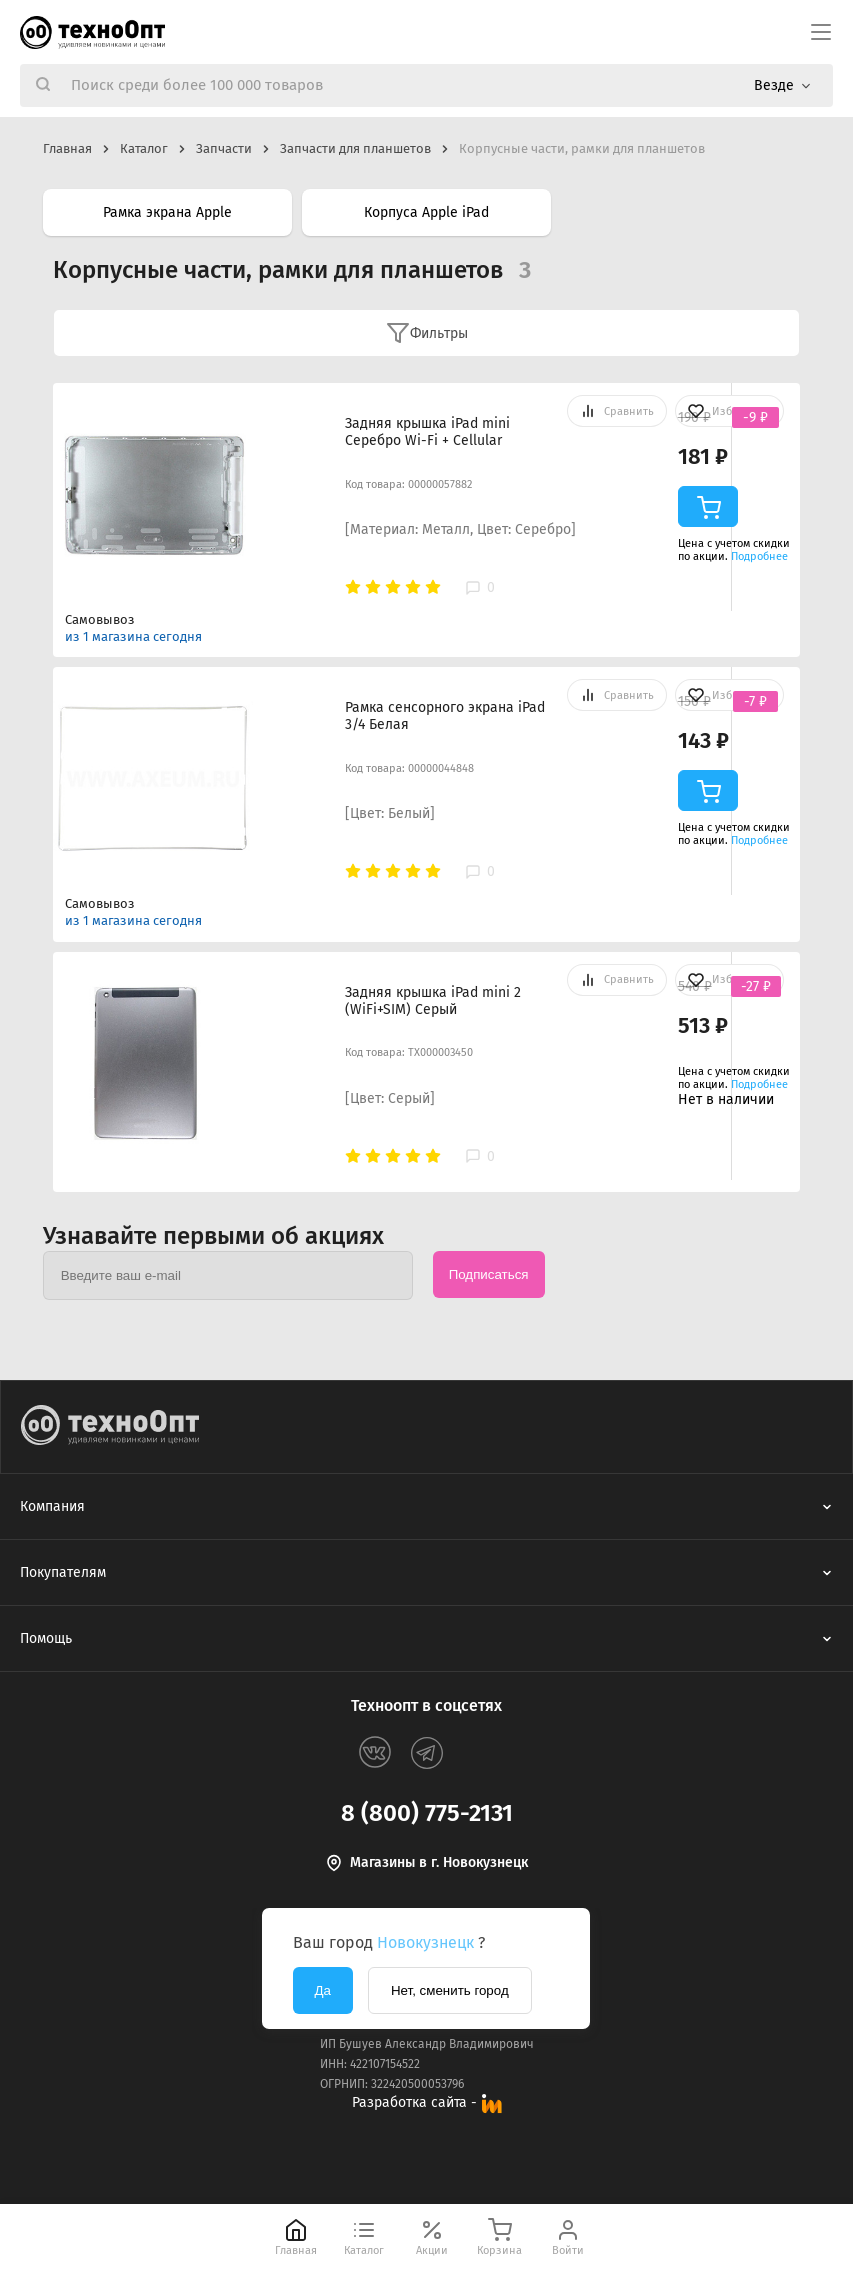 The image size is (853, 2271). I want to click on 8 (800) 775-2131, so click(427, 1813).